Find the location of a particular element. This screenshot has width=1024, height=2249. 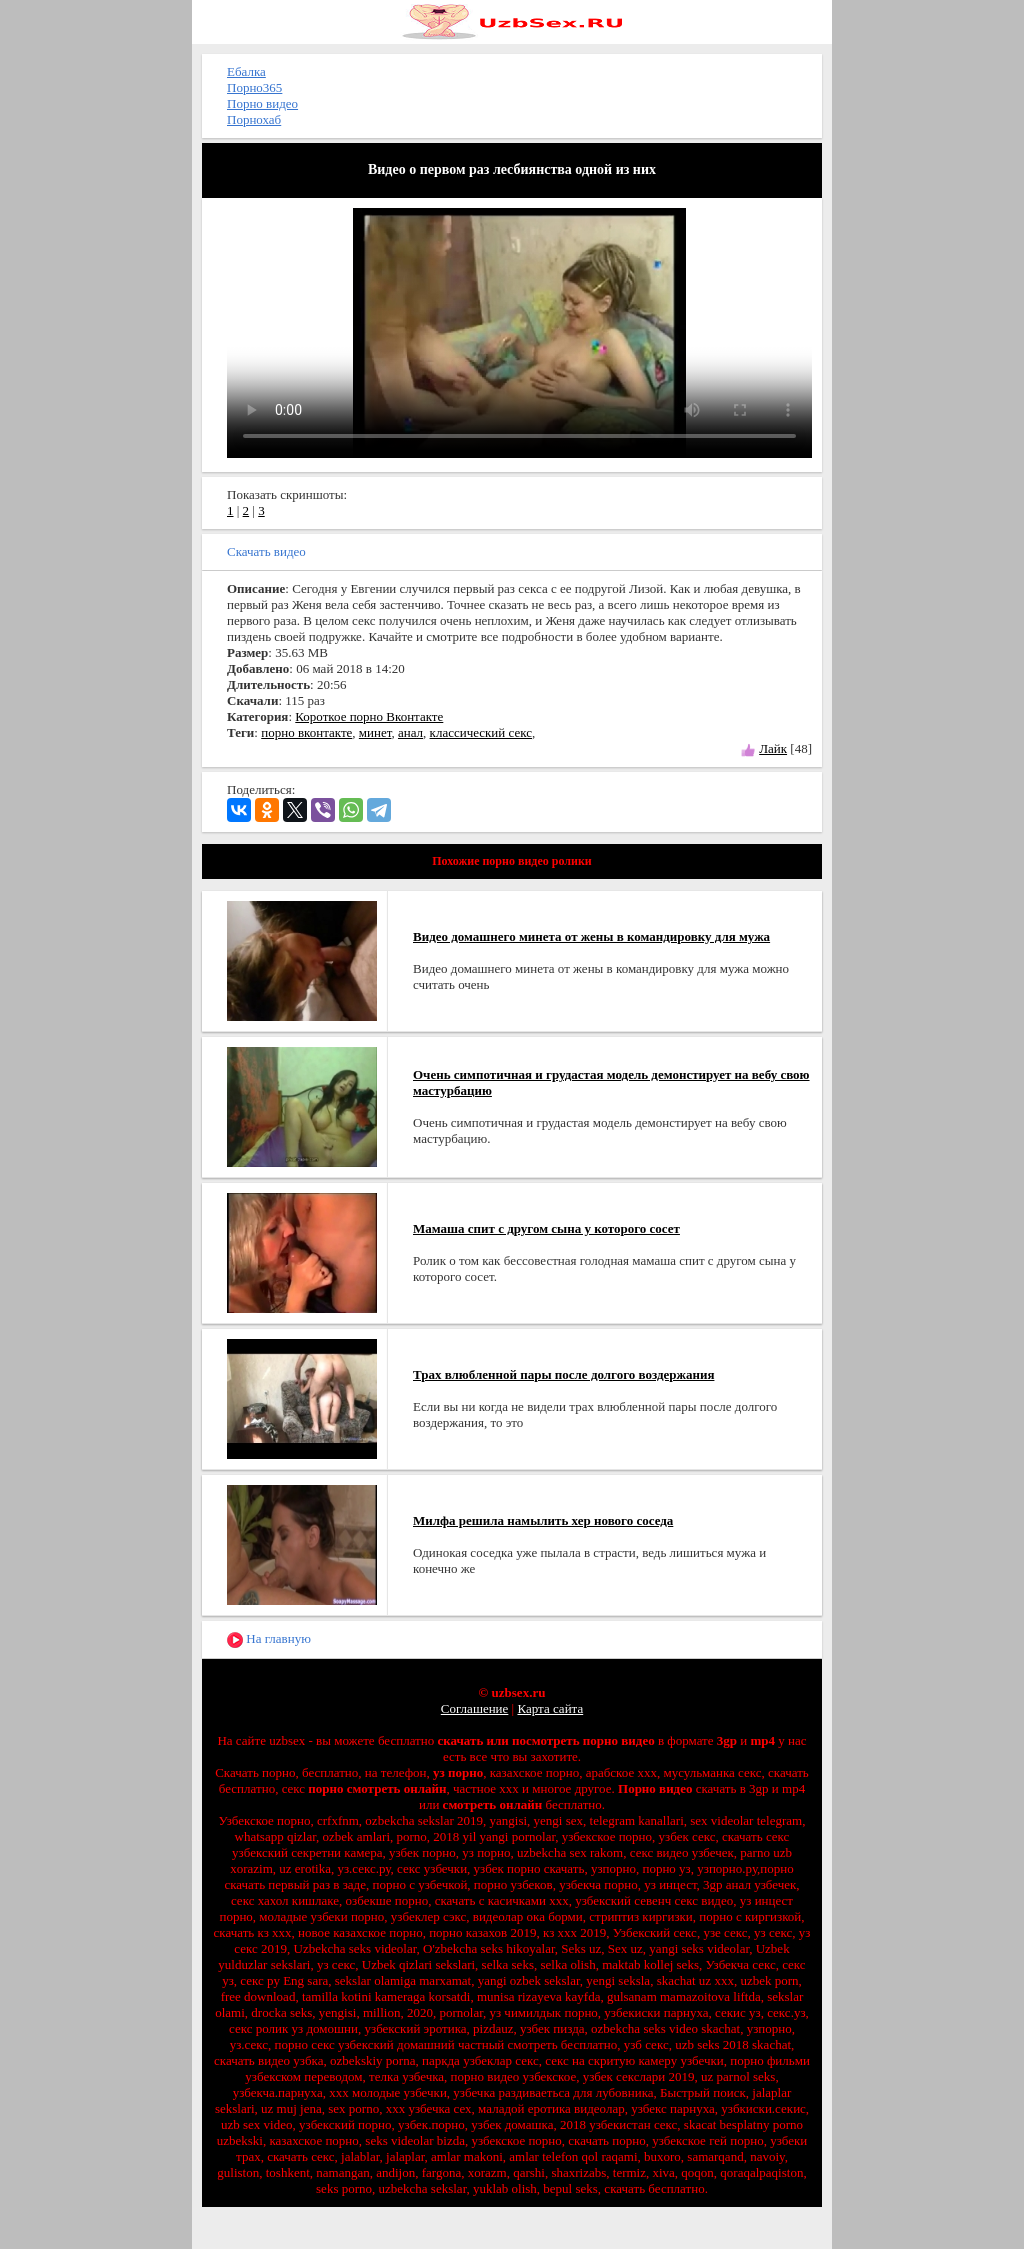

Лайк is located at coordinates (773, 748).